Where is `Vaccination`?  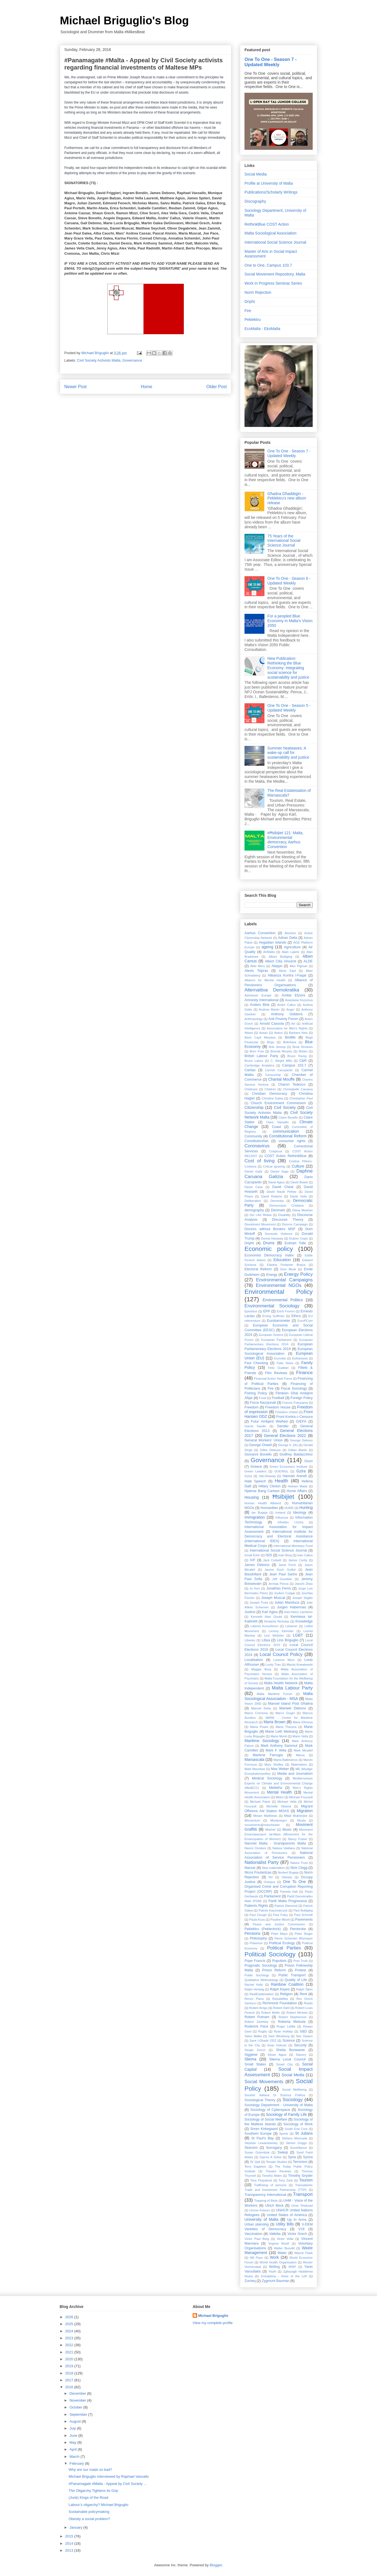
Vaccination is located at coordinates (253, 2234).